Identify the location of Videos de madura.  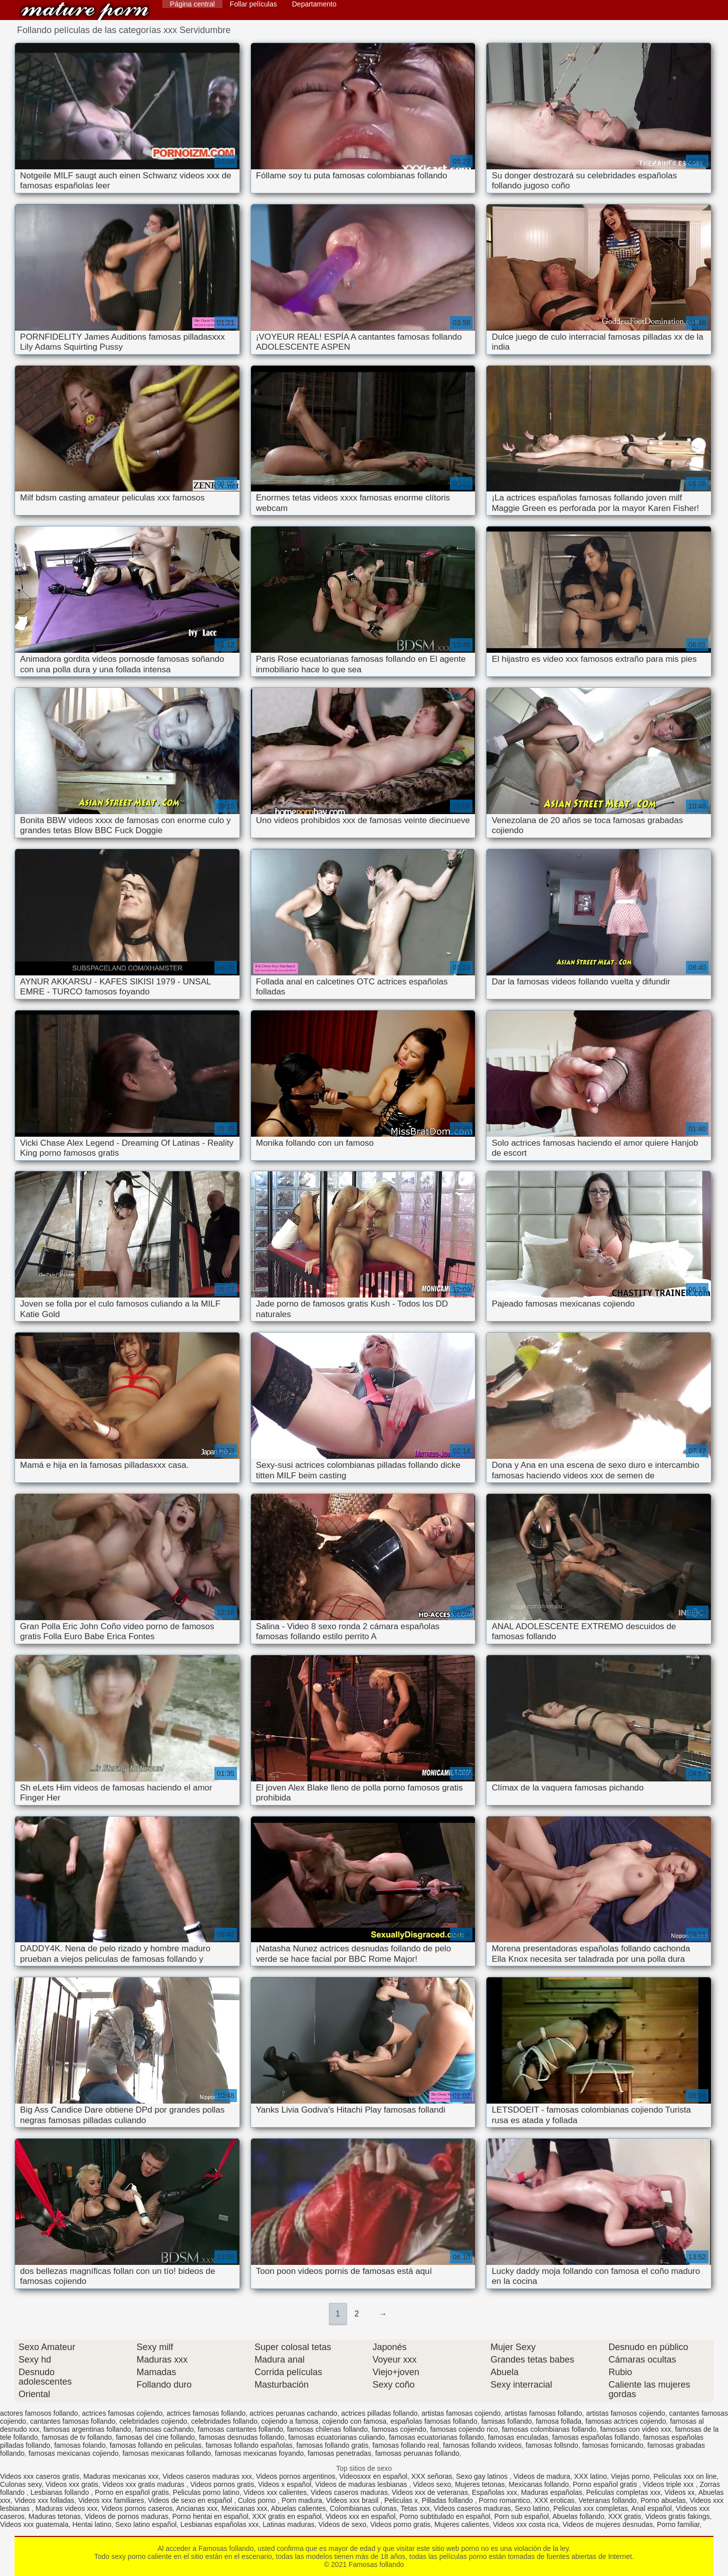
(542, 2476).